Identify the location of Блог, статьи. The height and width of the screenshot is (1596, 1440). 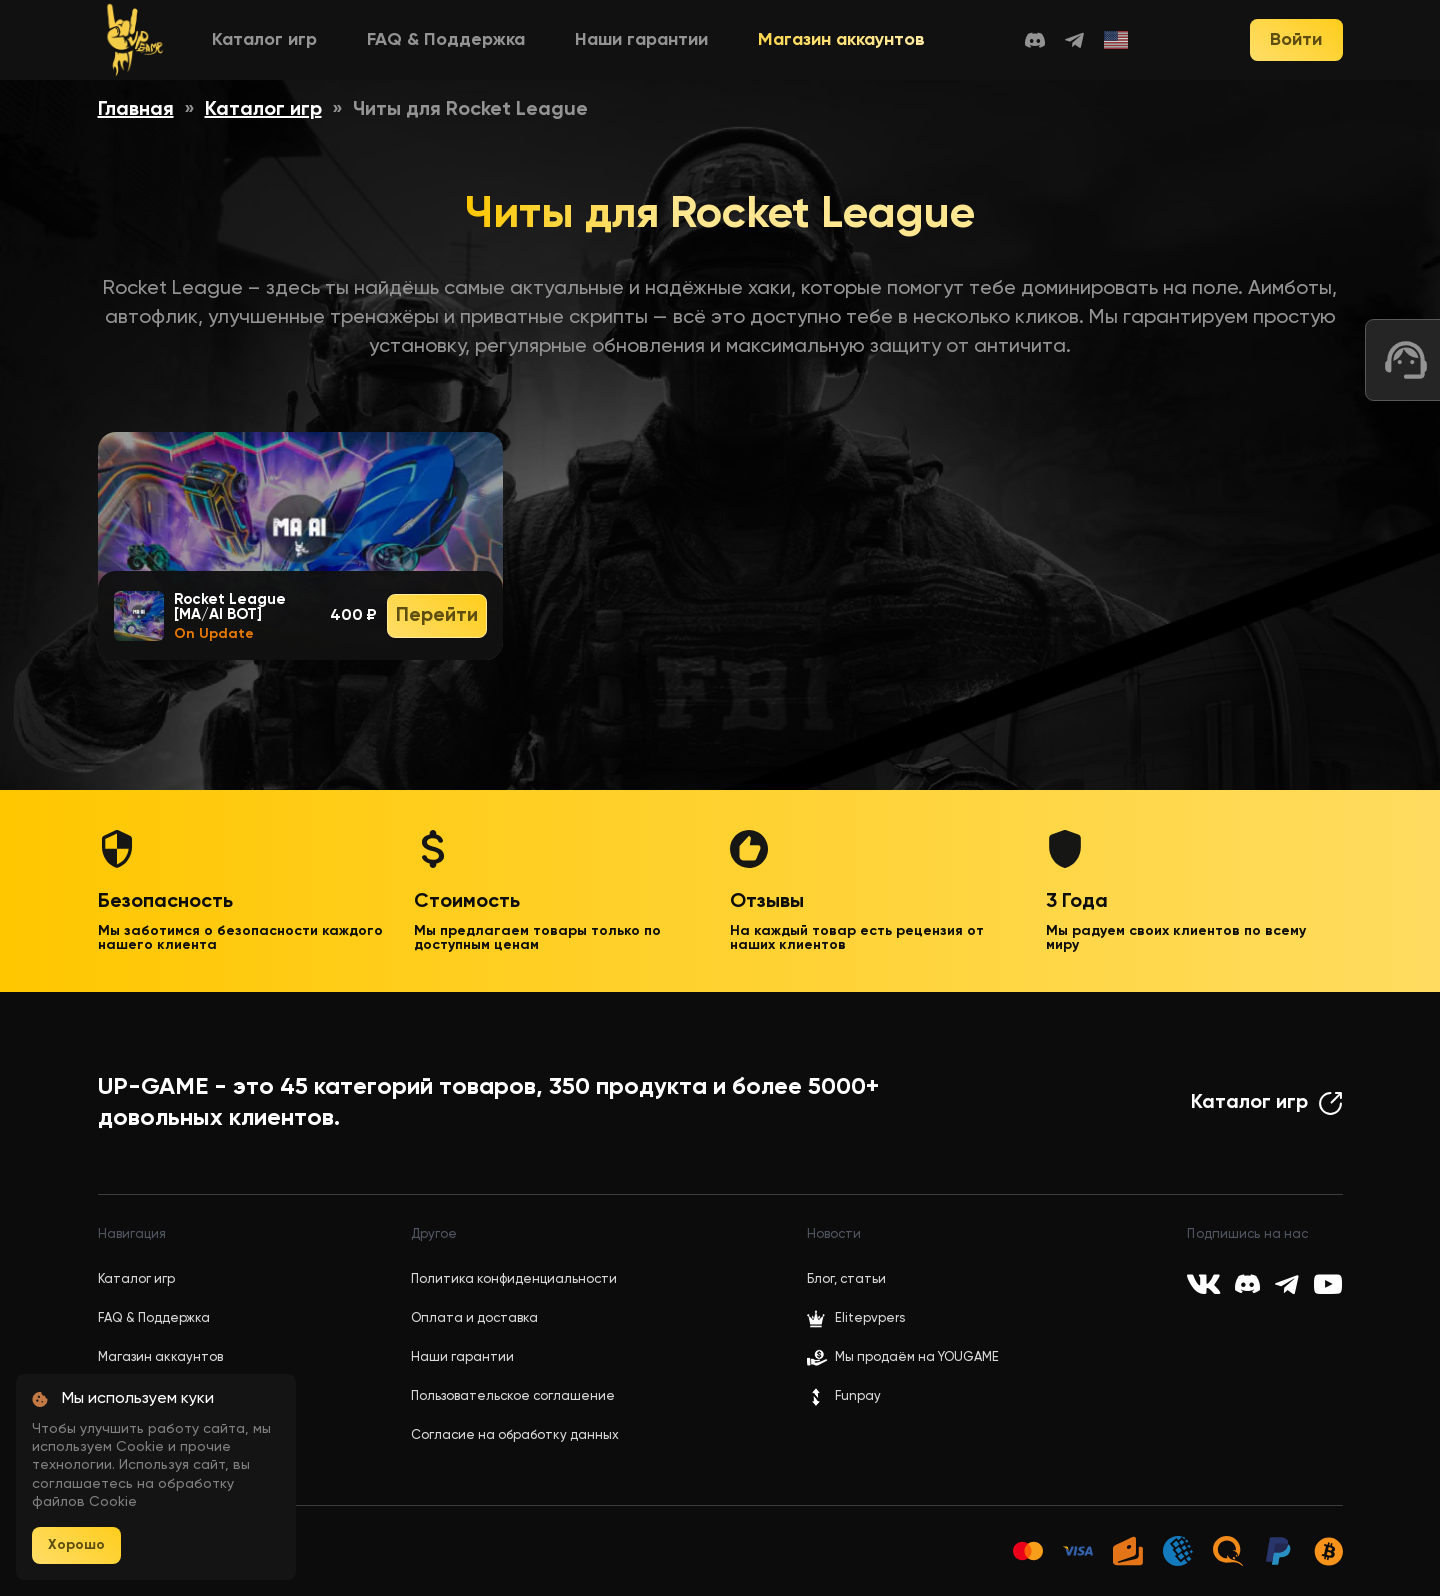
(846, 1279).